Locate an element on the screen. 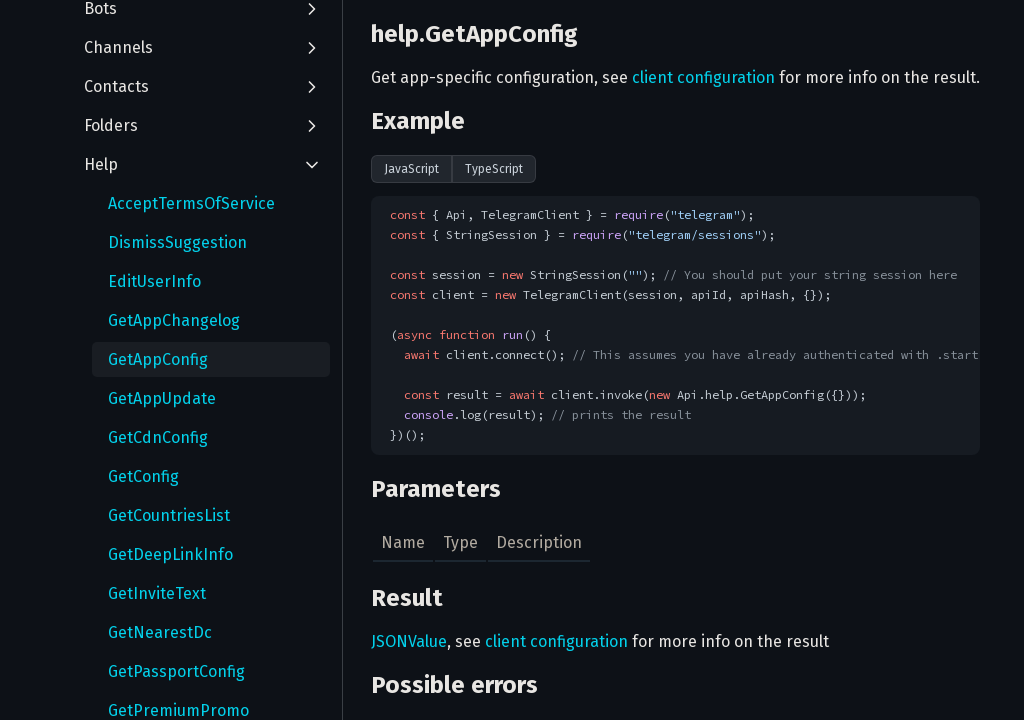  GetCountriesList is located at coordinates (169, 515).